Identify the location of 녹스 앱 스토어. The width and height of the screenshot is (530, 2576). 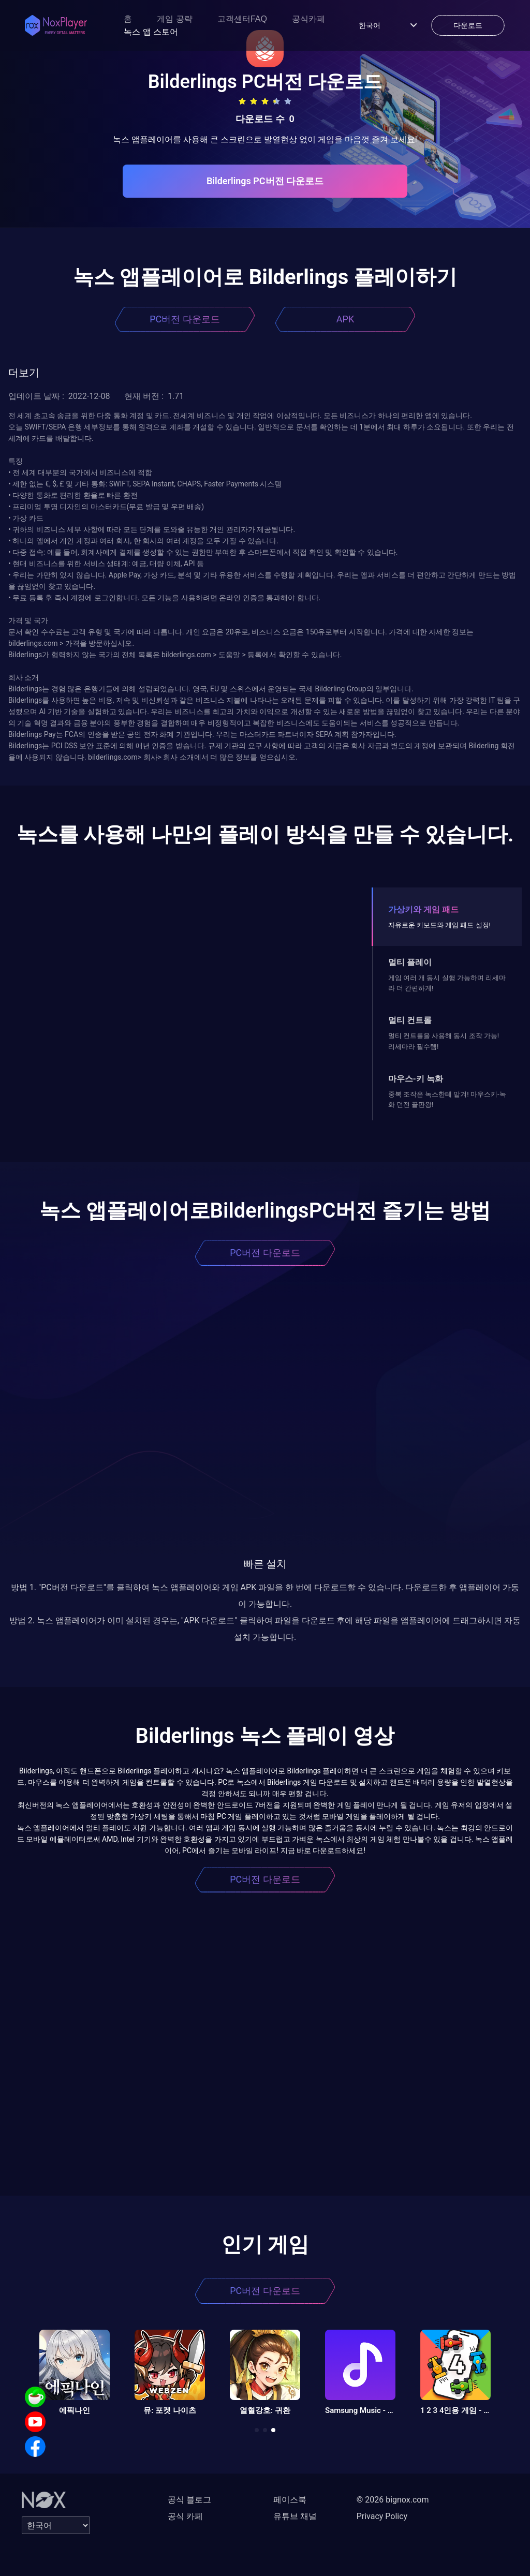
(151, 31).